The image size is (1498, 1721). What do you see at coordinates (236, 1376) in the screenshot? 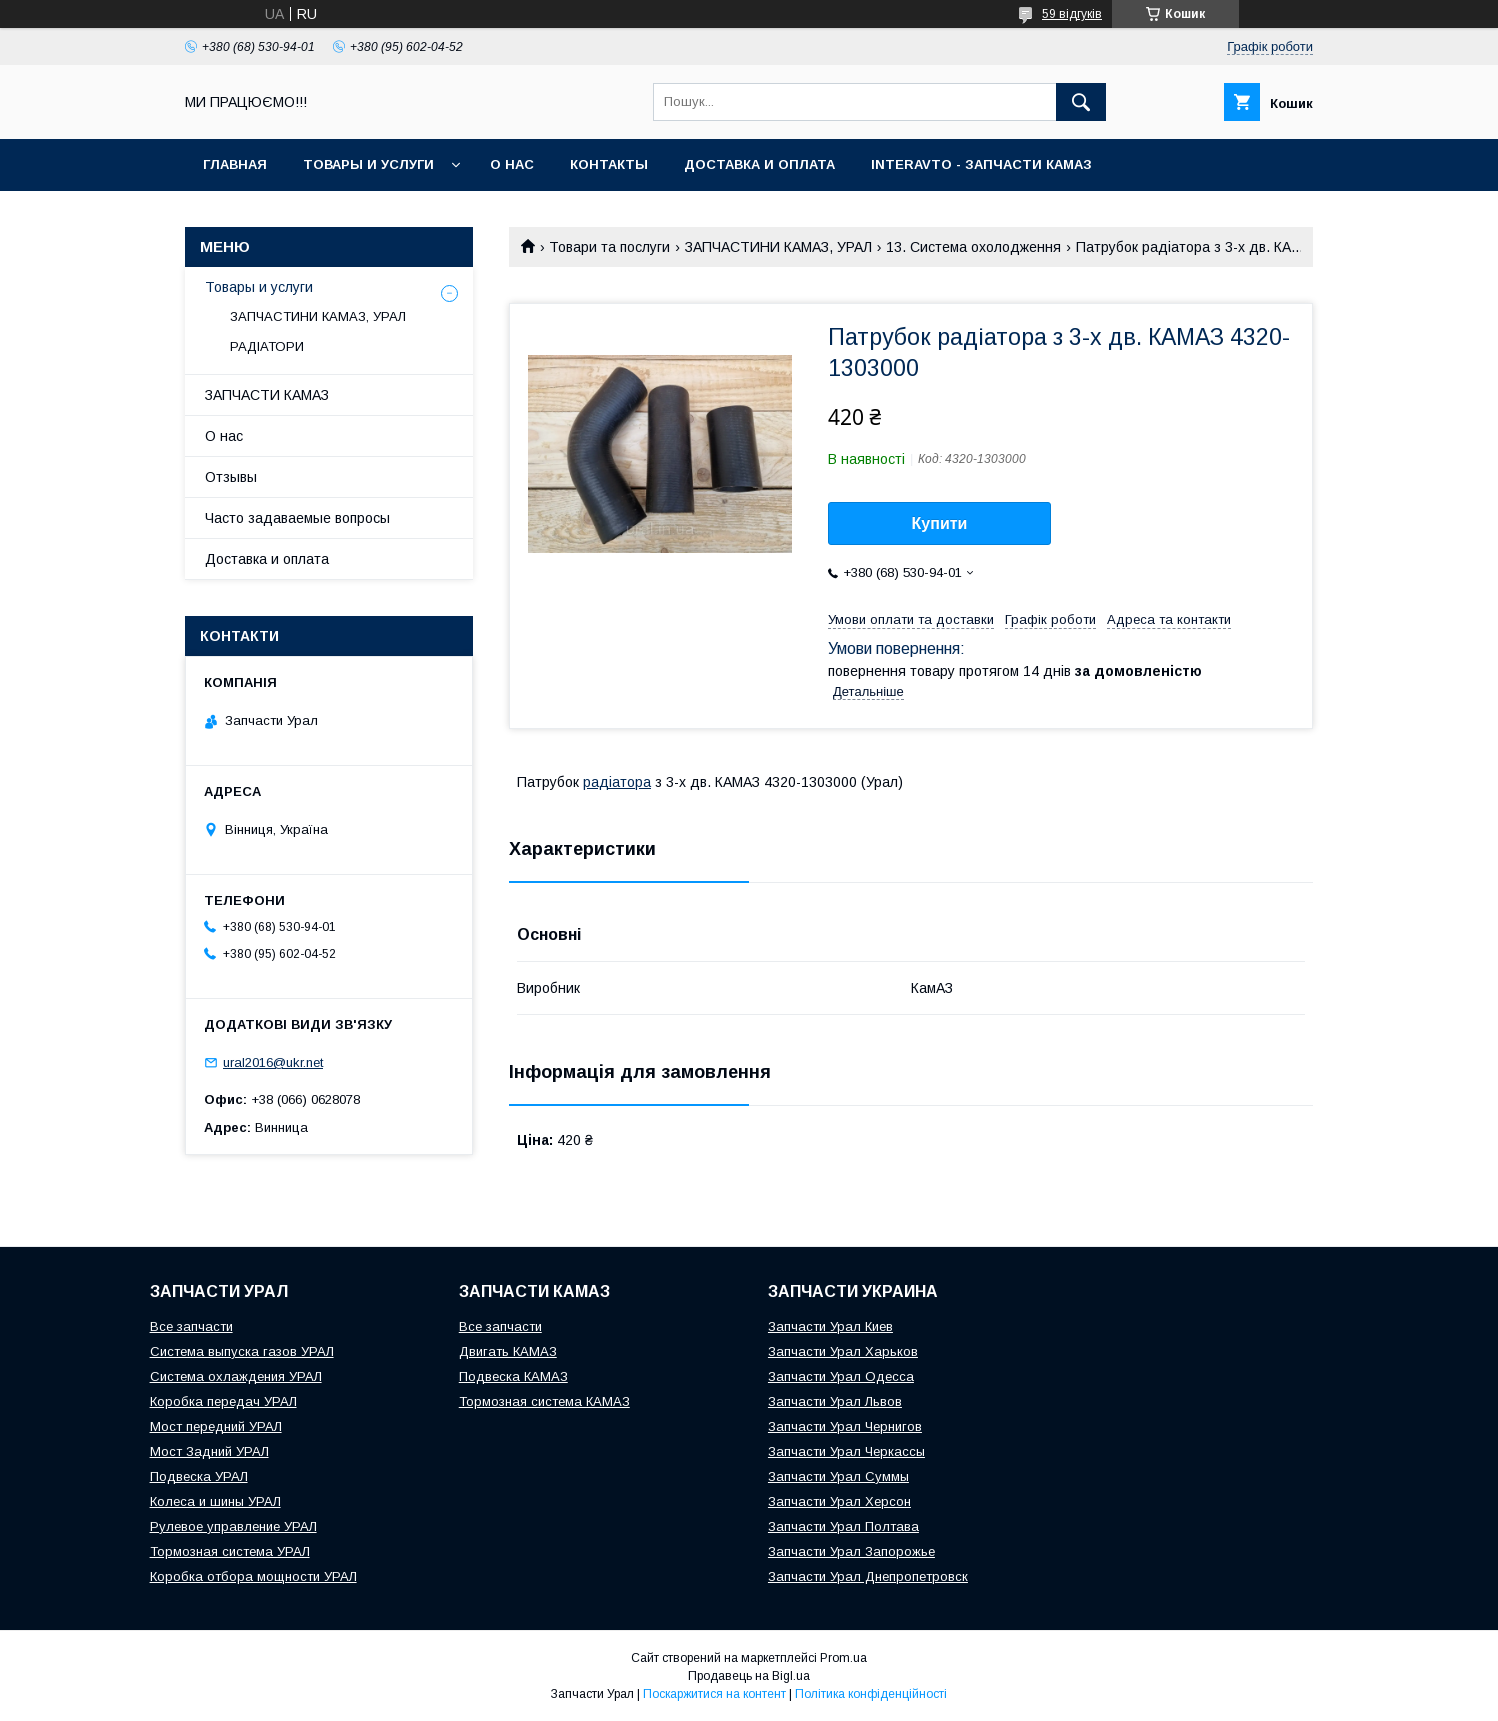
I see `Система охлаждения УРАЛ` at bounding box center [236, 1376].